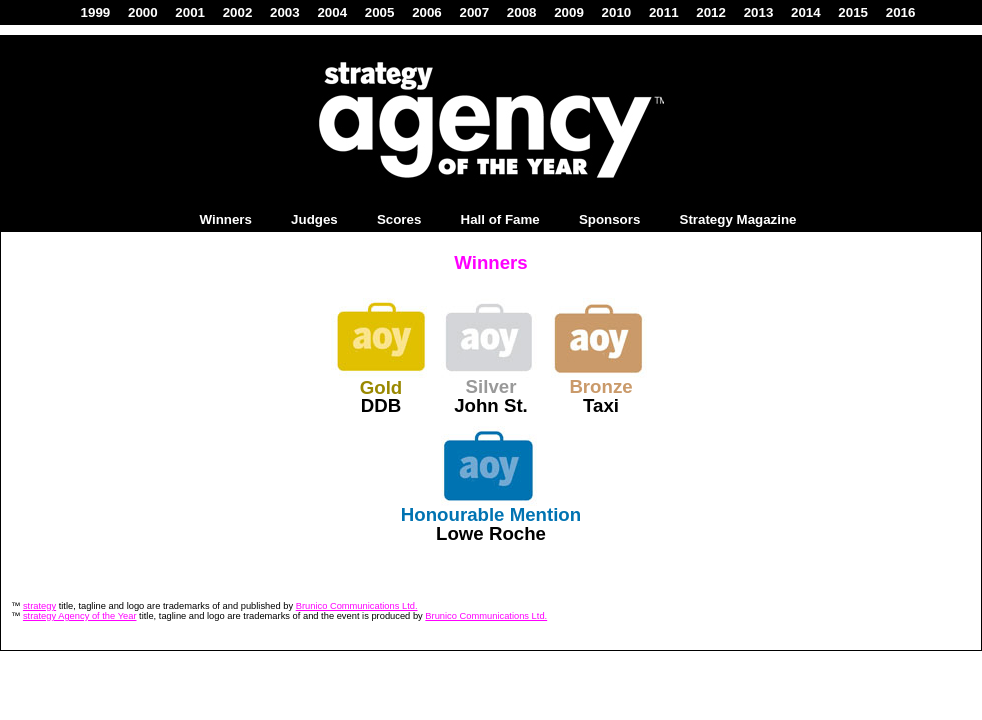 The height and width of the screenshot is (720, 982). Describe the element at coordinates (522, 12) in the screenshot. I see `2008` at that location.